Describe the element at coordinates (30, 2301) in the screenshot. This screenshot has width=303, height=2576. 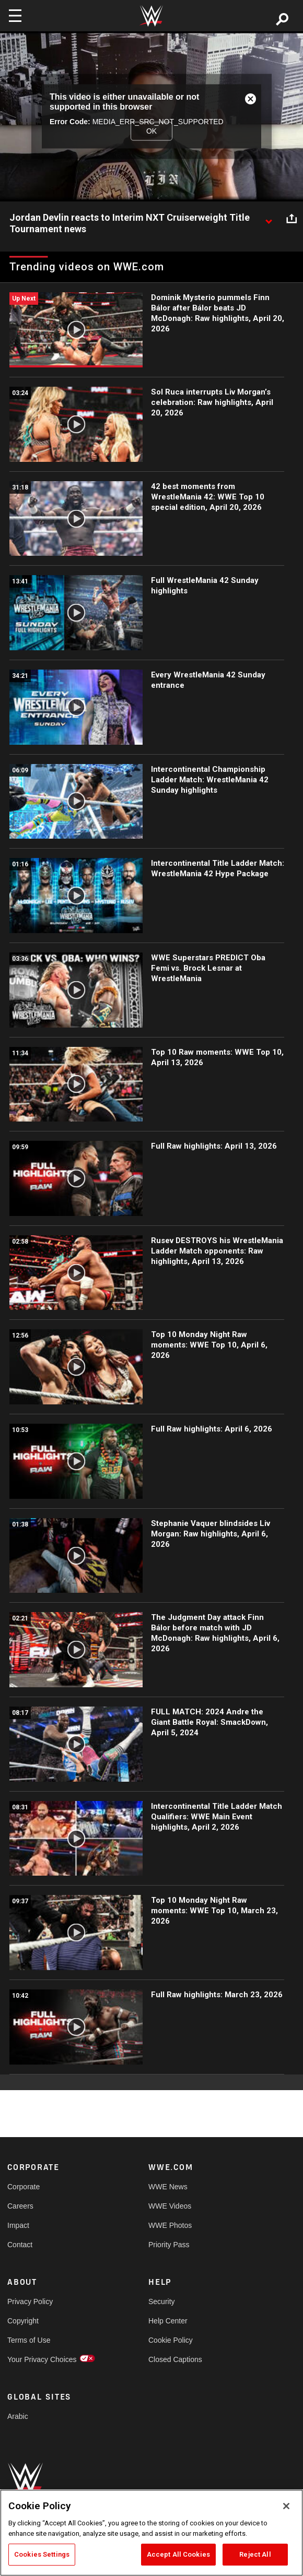
I see `Privacy Policy` at that location.